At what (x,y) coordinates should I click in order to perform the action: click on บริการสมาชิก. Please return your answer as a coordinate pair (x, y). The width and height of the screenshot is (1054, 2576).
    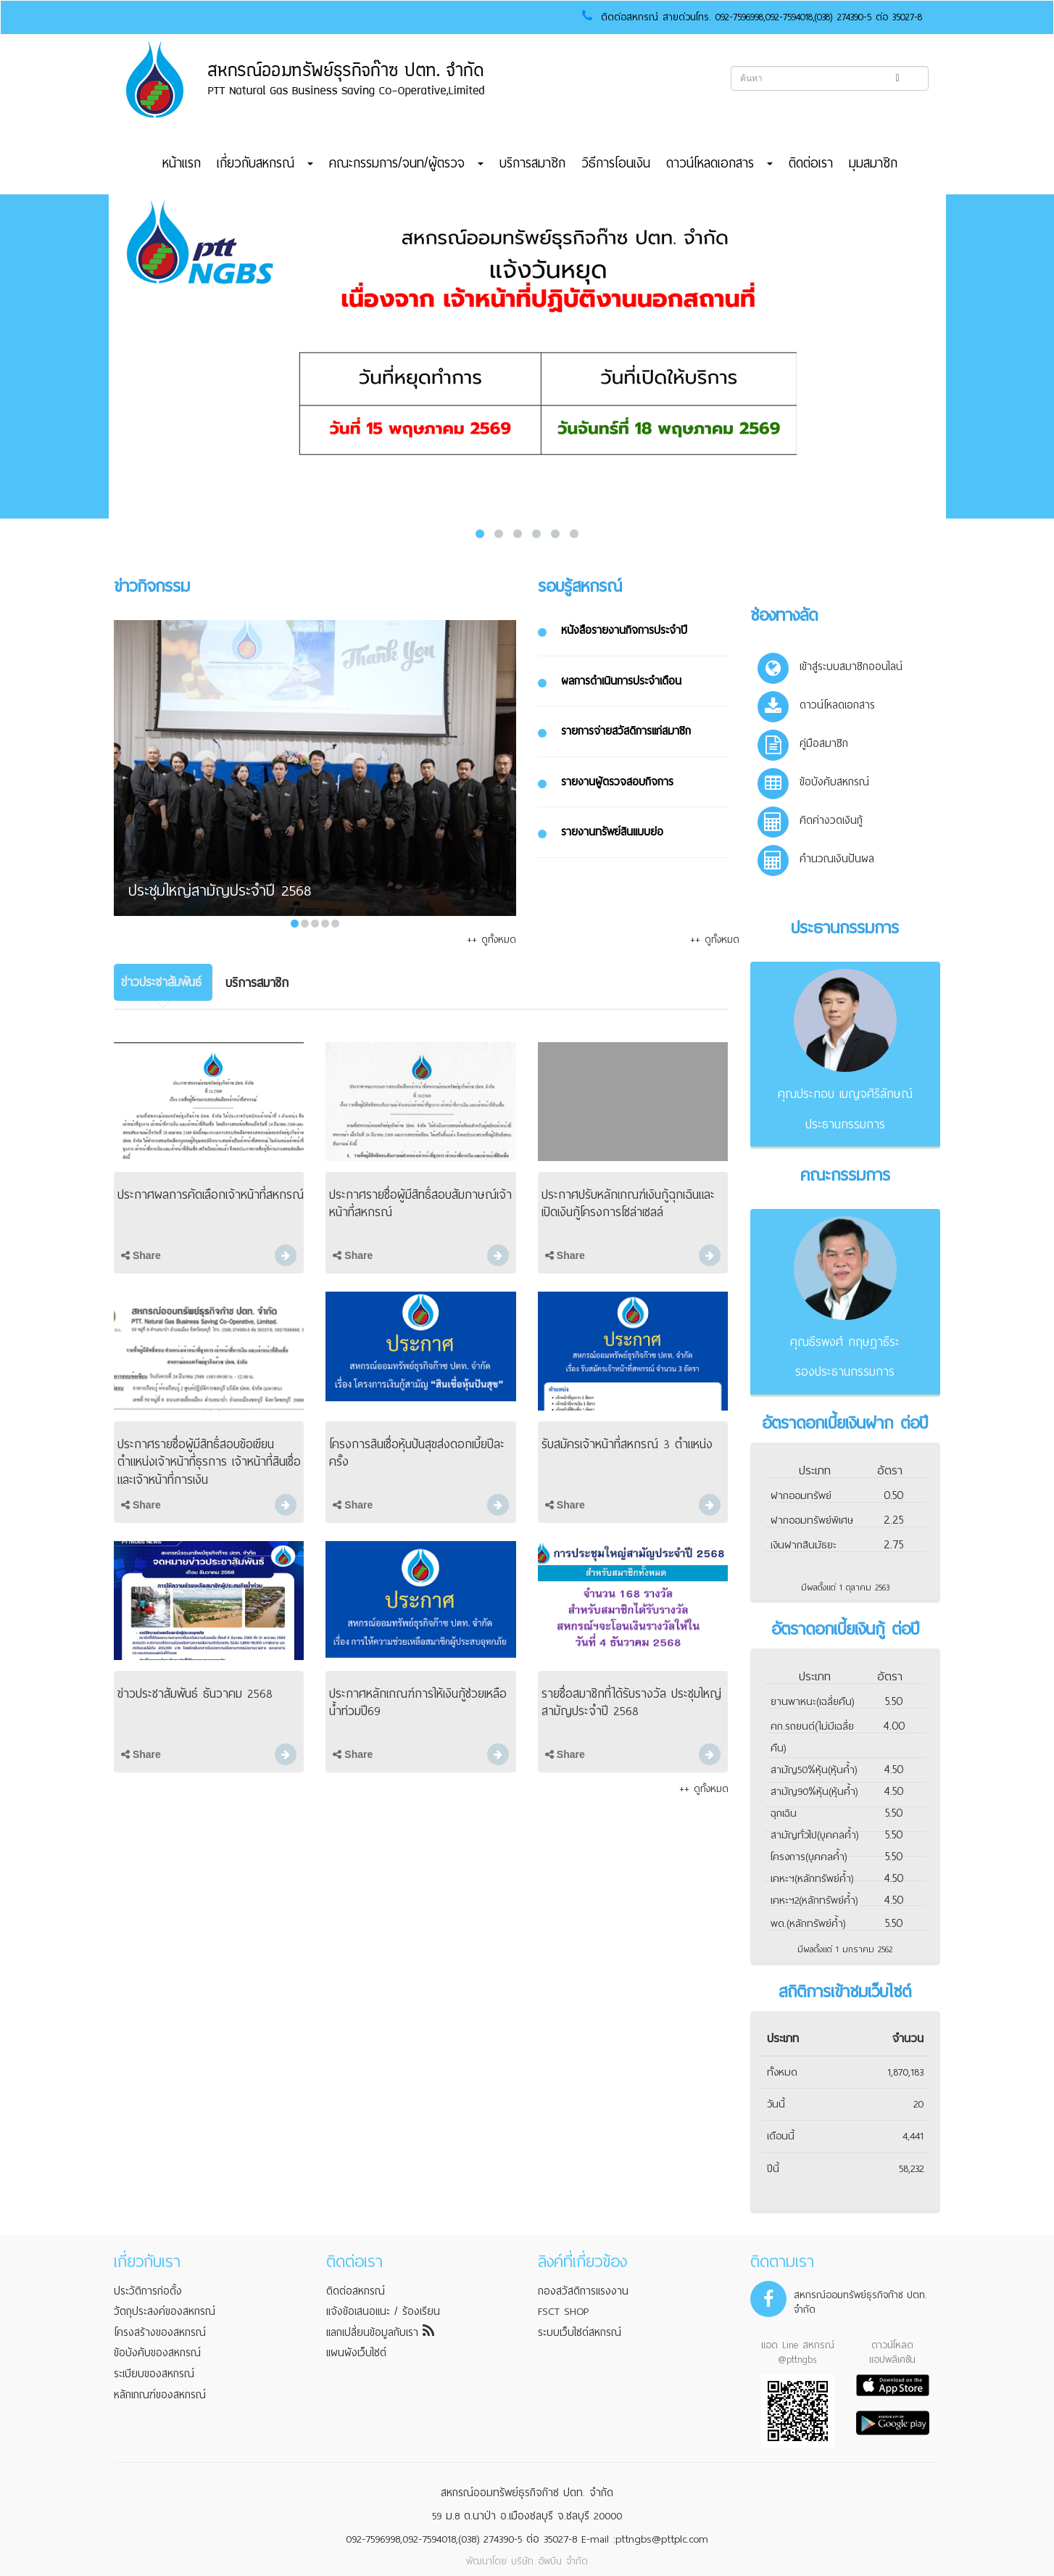
    Looking at the image, I should click on (532, 163).